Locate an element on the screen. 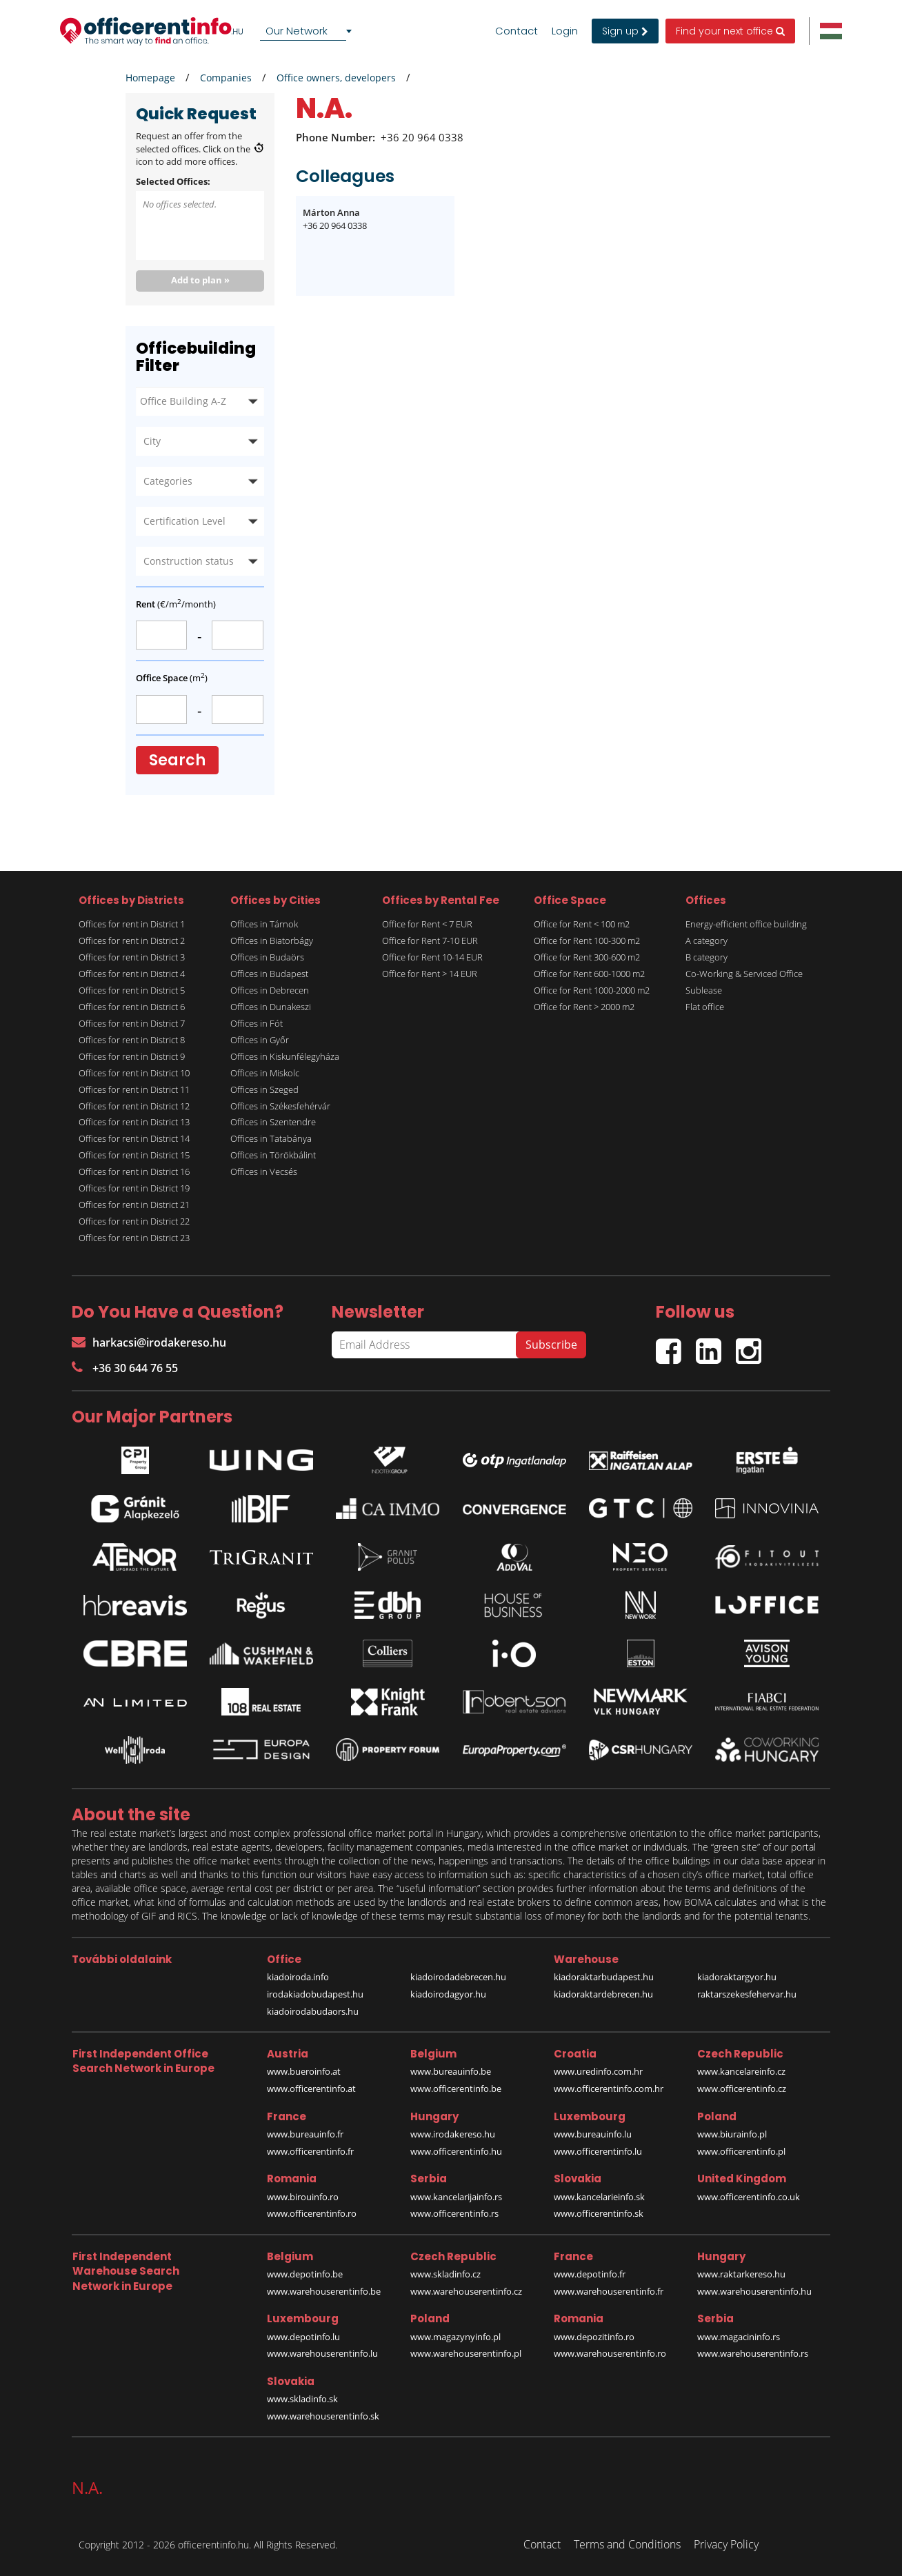 The image size is (902, 2576). Contact is located at coordinates (516, 31).